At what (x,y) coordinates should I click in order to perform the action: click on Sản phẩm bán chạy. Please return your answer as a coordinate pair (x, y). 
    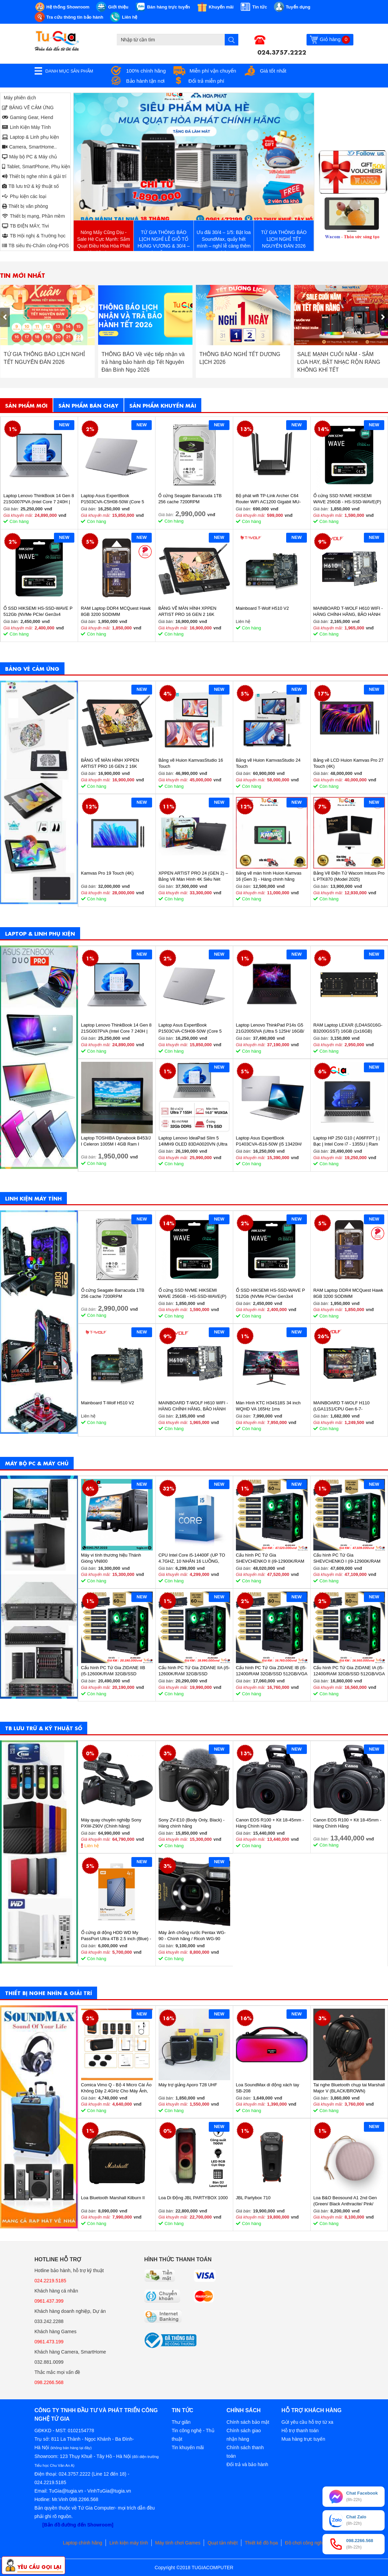
    Looking at the image, I should click on (88, 405).